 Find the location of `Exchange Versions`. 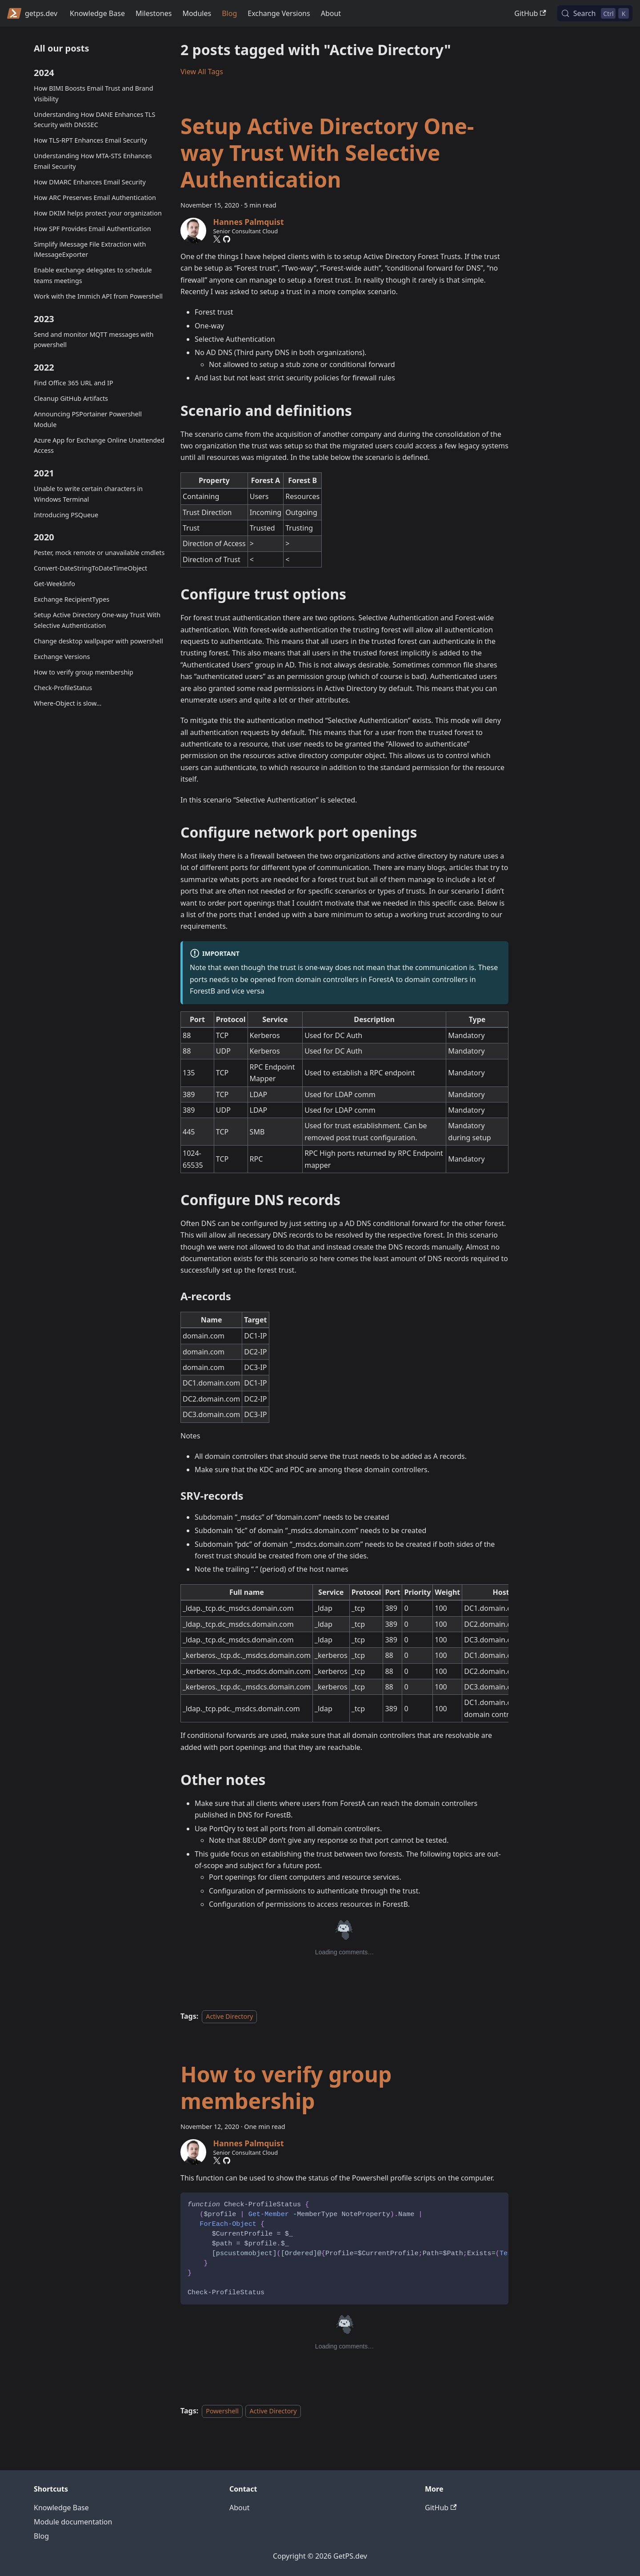

Exchange Versions is located at coordinates (279, 13).